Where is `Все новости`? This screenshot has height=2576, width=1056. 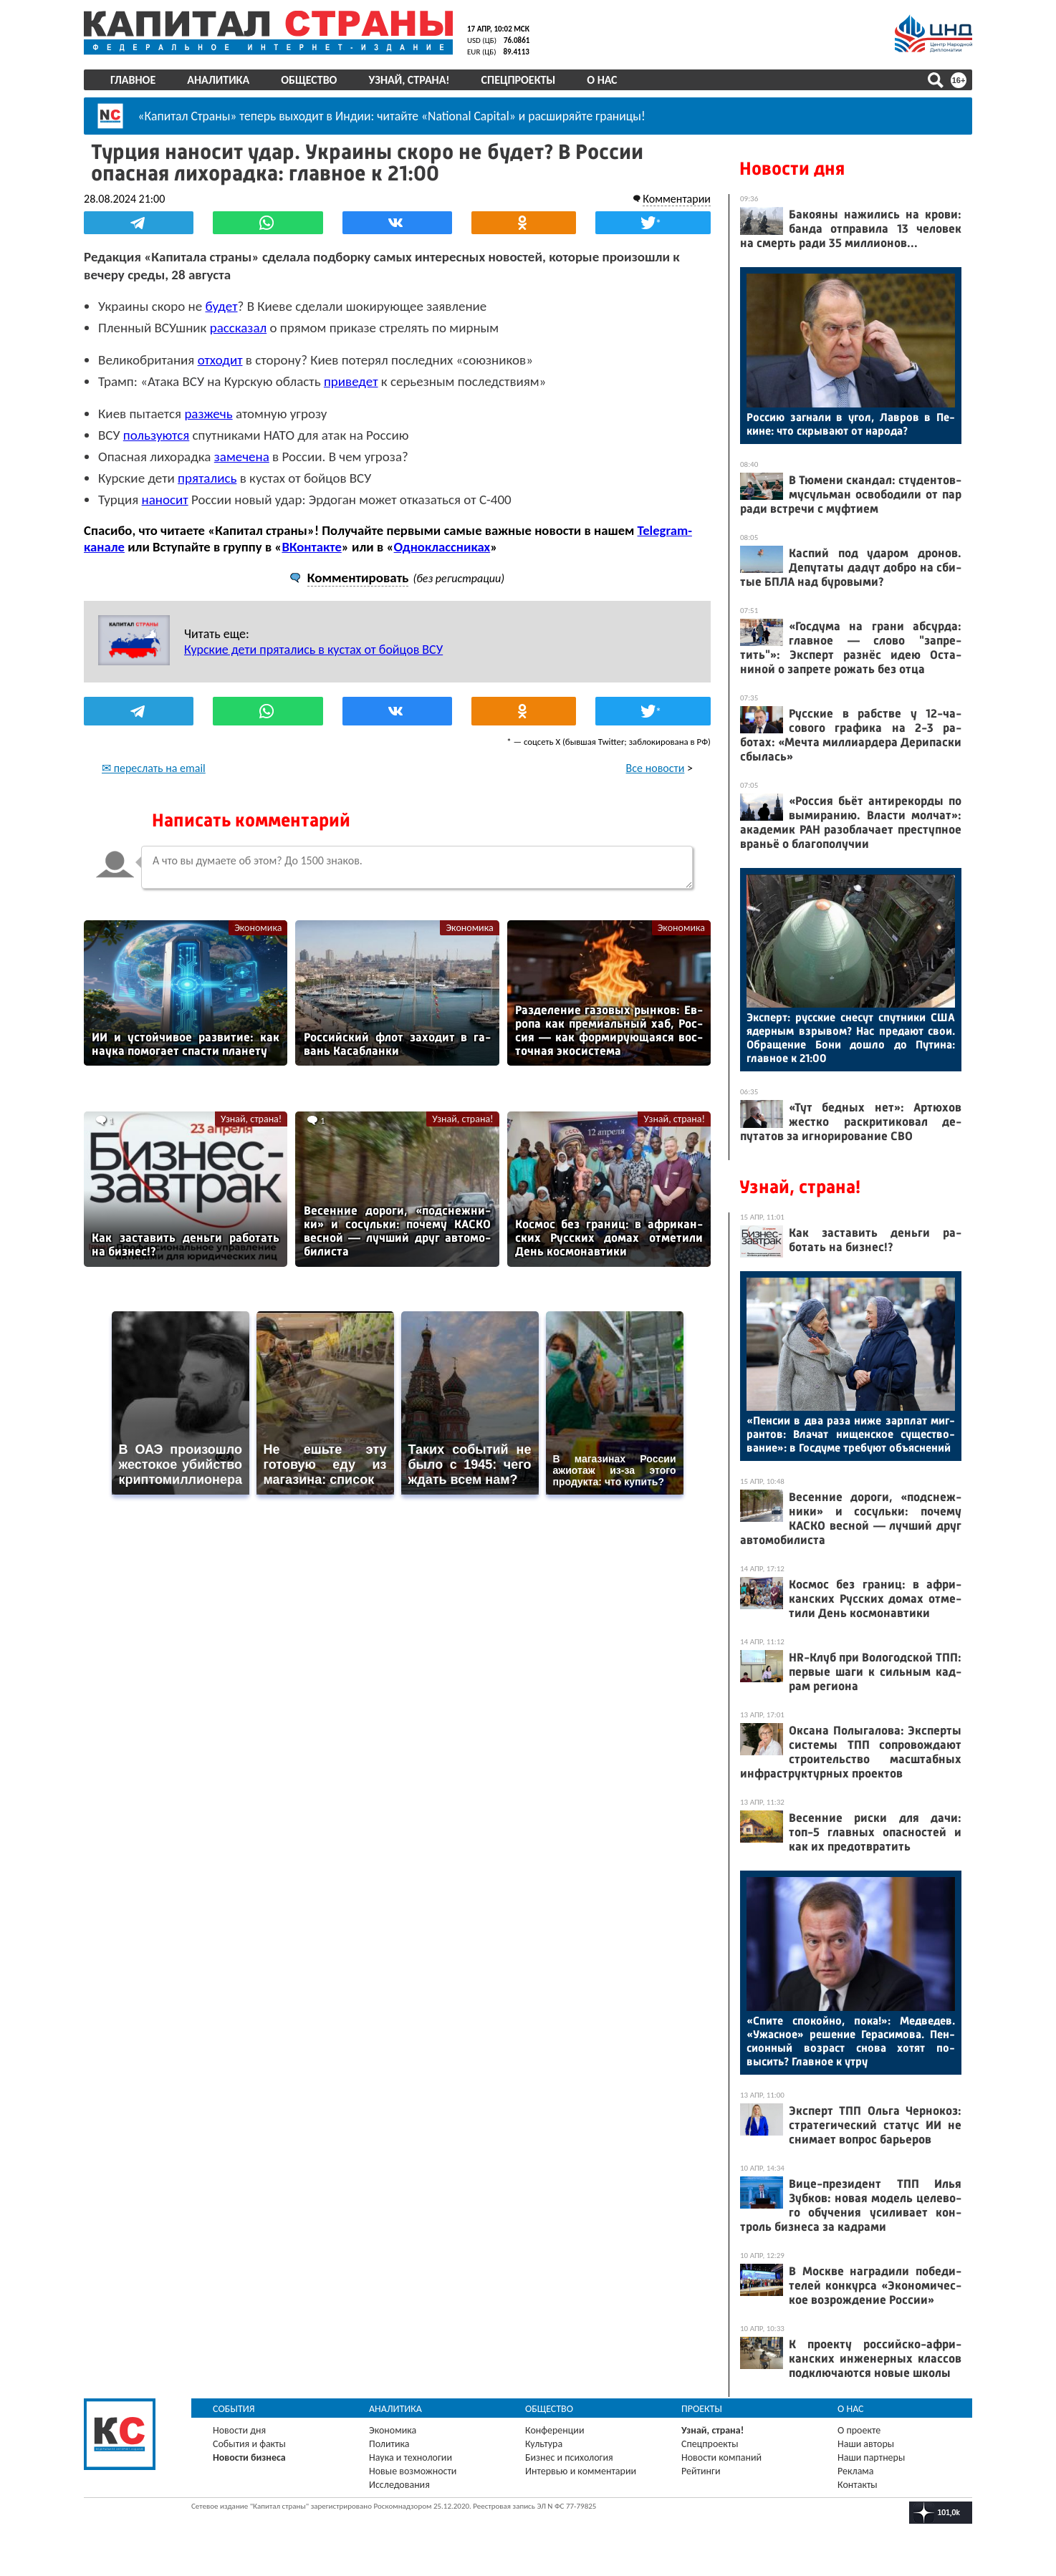 Все новости is located at coordinates (655, 768).